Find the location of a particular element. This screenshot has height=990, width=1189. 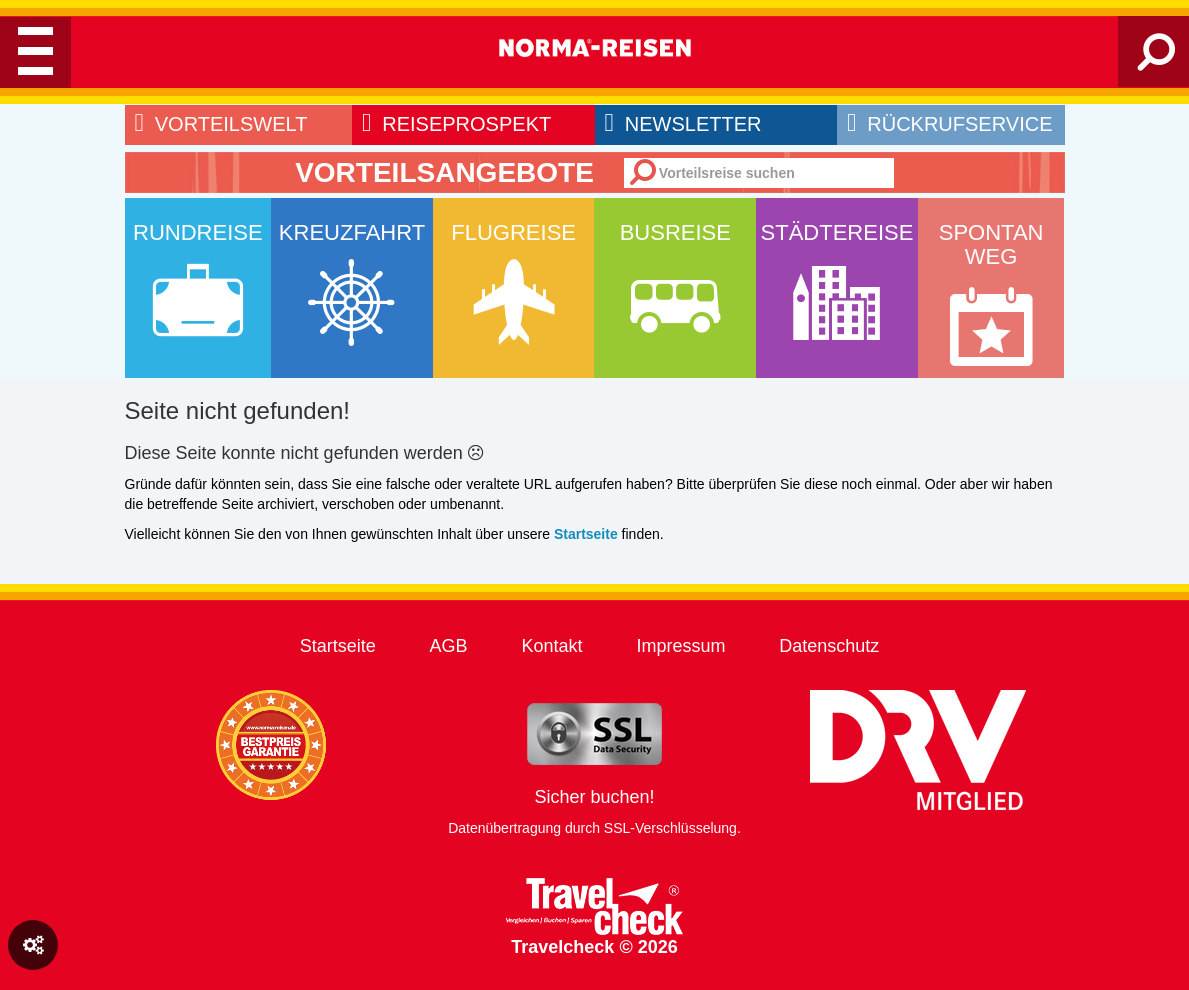

Startseite is located at coordinates (338, 646).